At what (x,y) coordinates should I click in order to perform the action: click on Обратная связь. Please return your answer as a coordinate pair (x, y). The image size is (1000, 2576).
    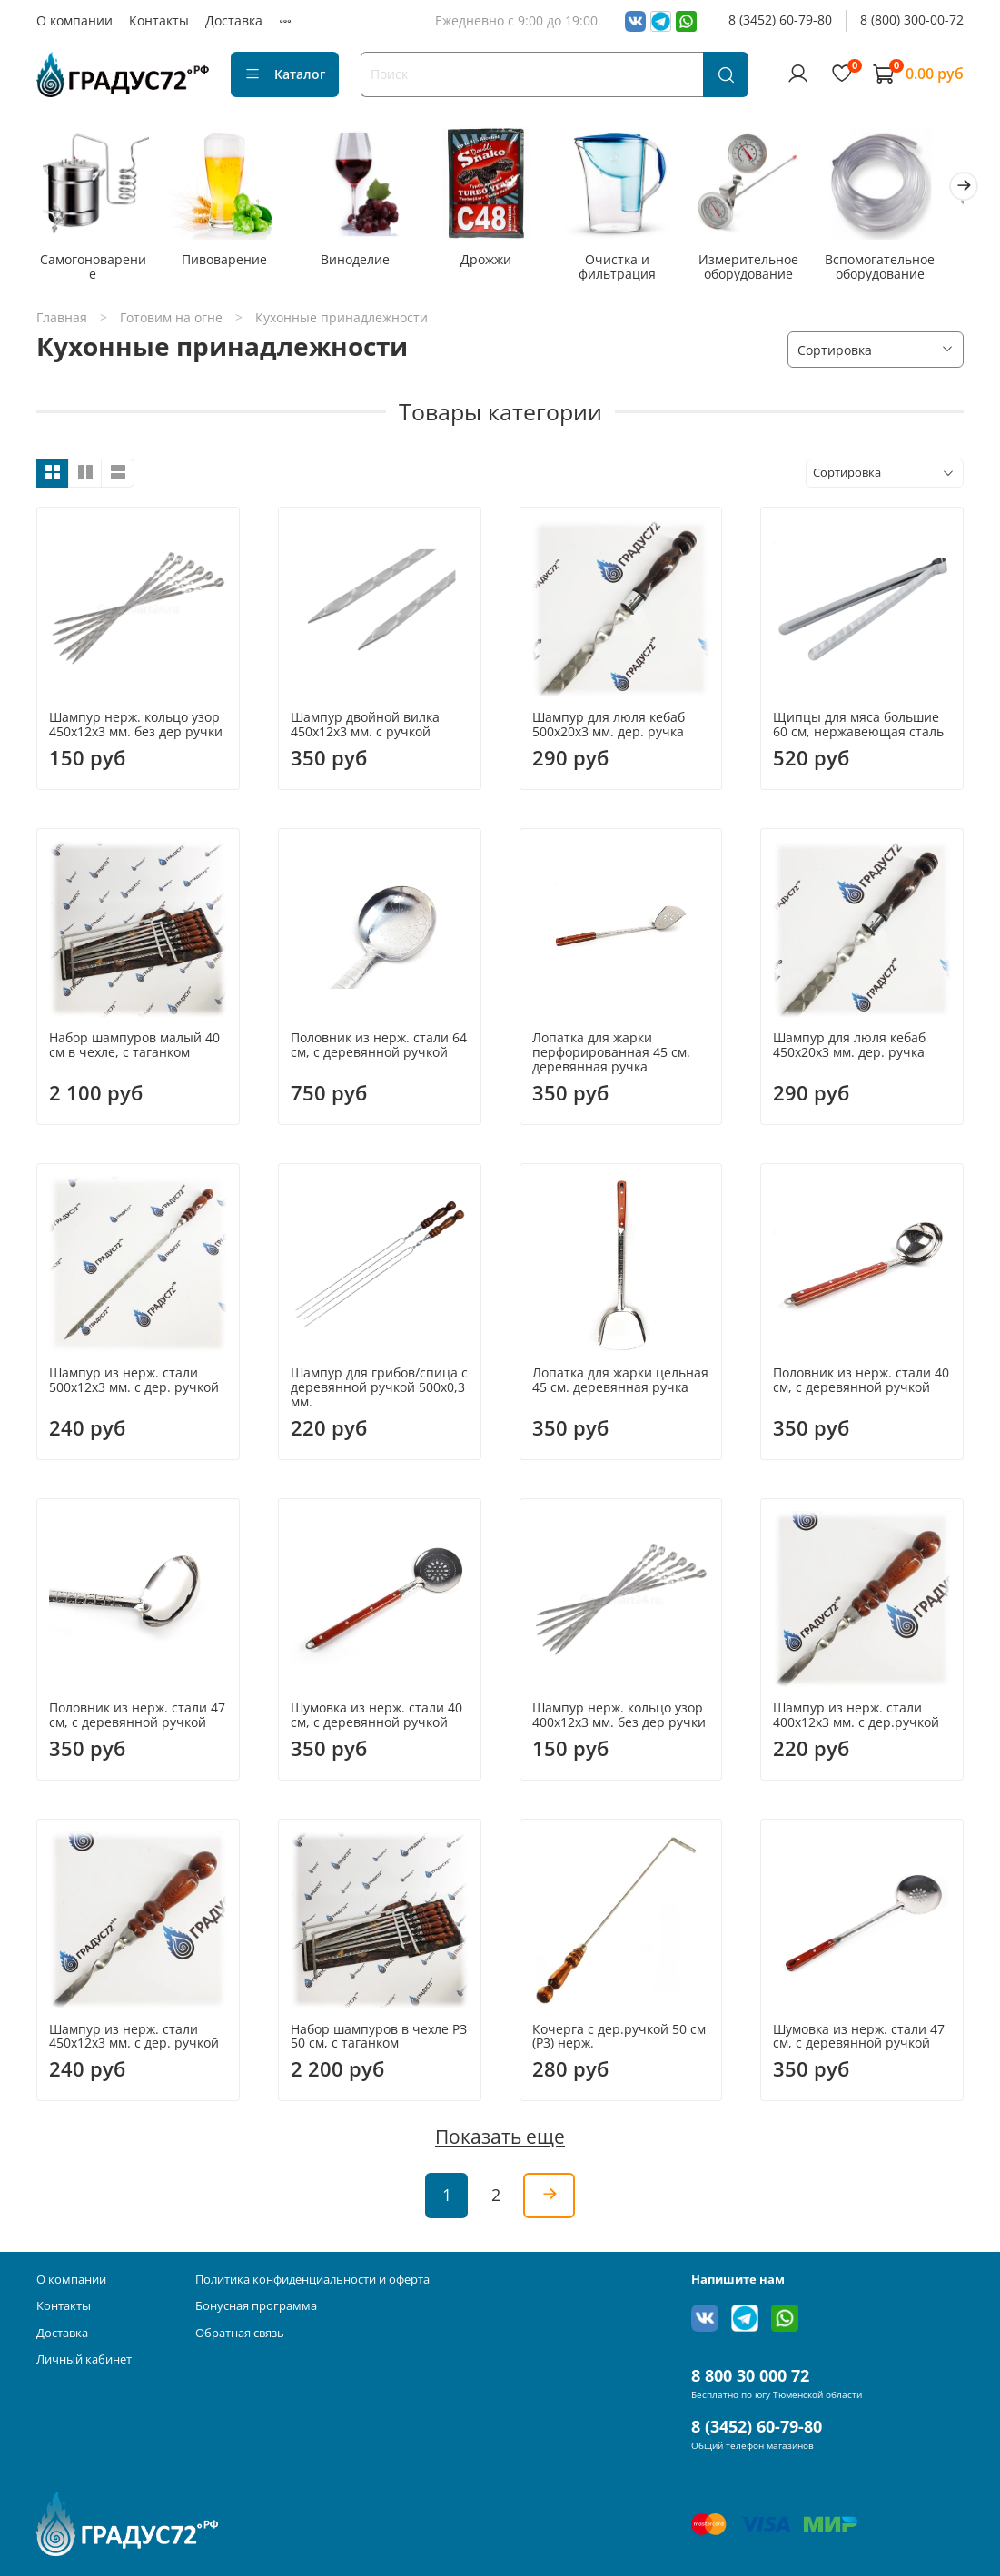
    Looking at the image, I should click on (239, 2333).